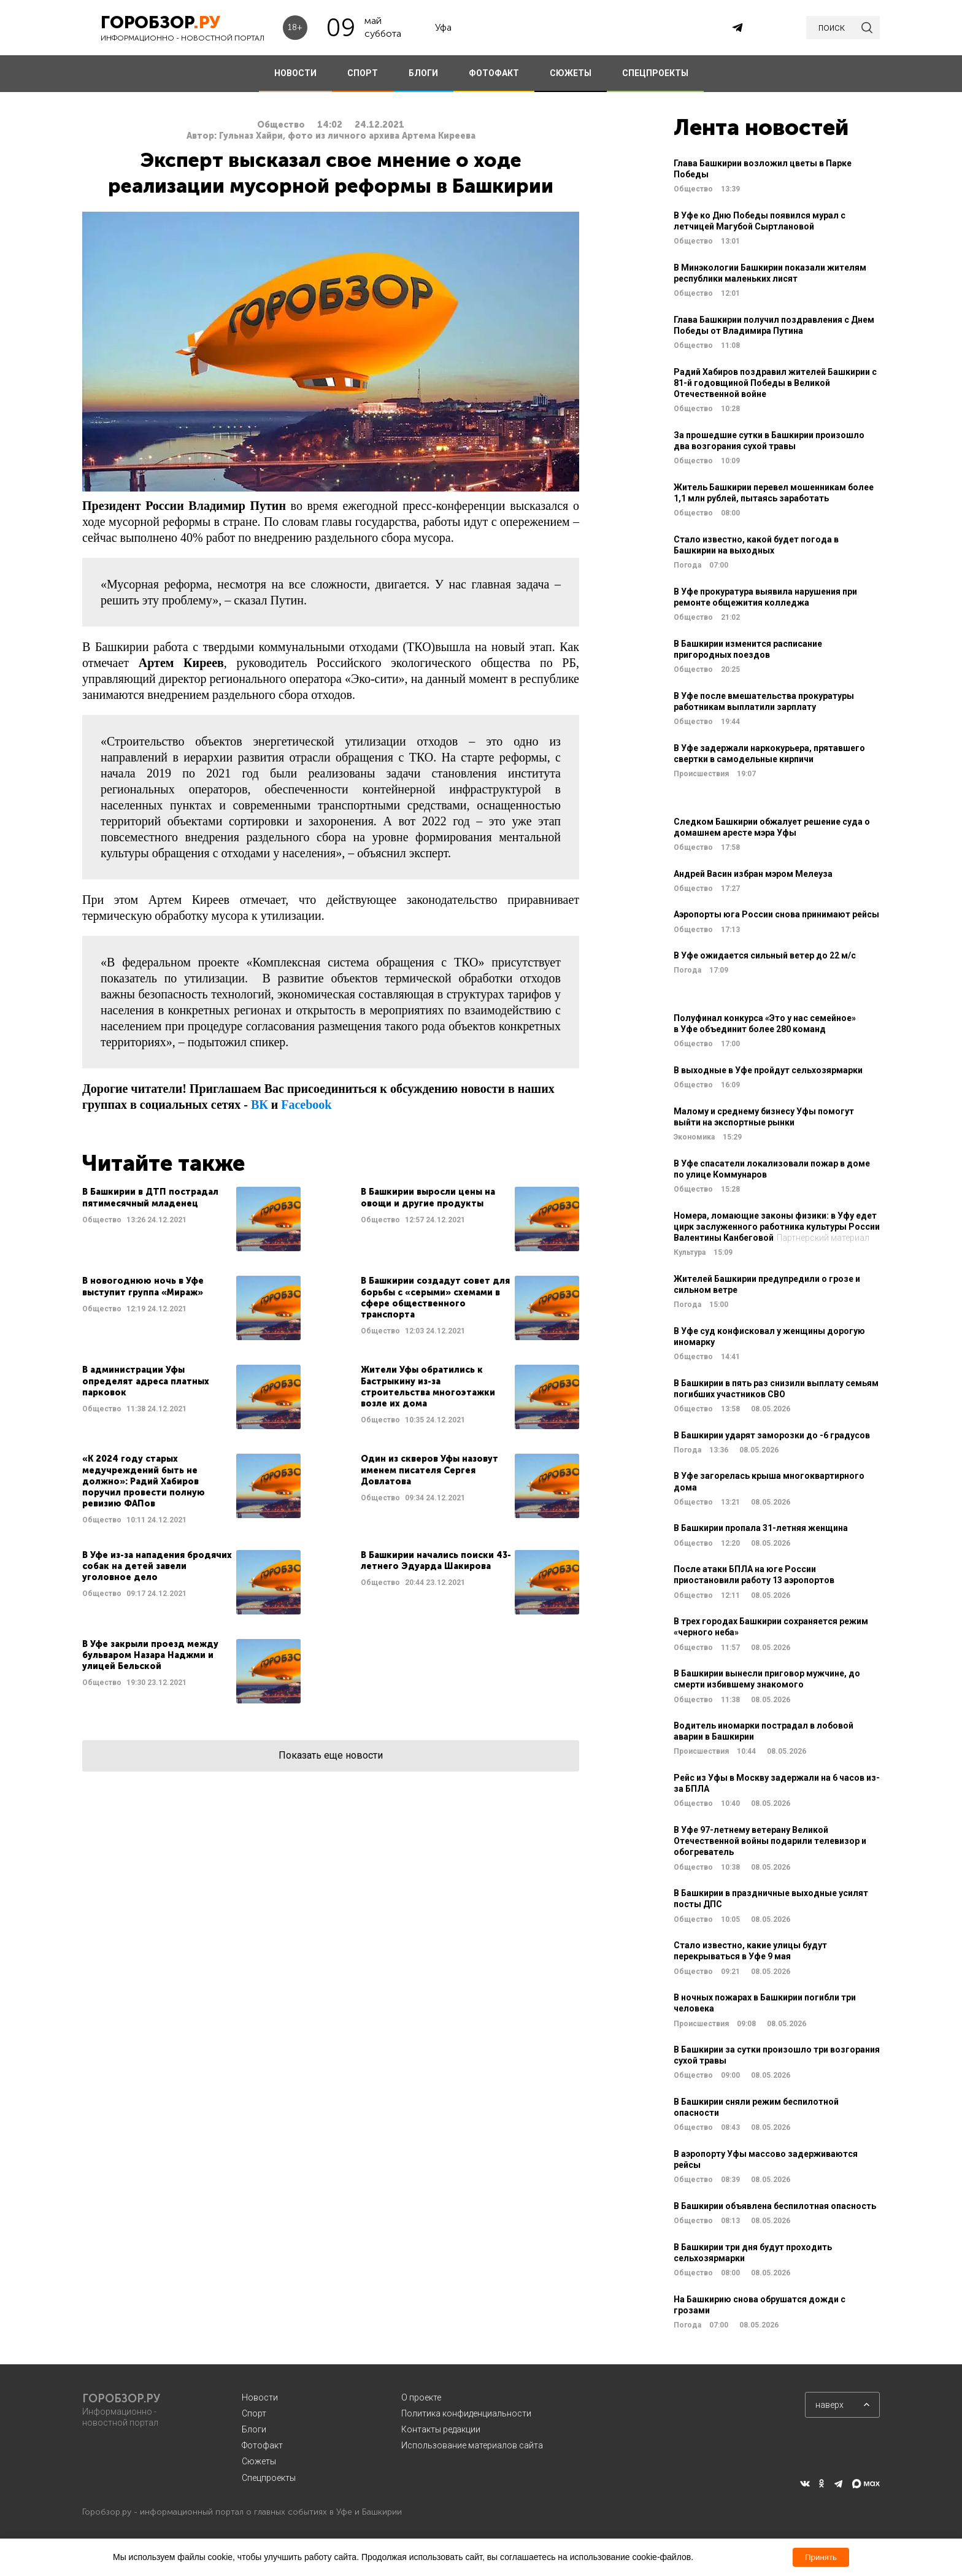  I want to click on Спецпроекты, so click(269, 2478).